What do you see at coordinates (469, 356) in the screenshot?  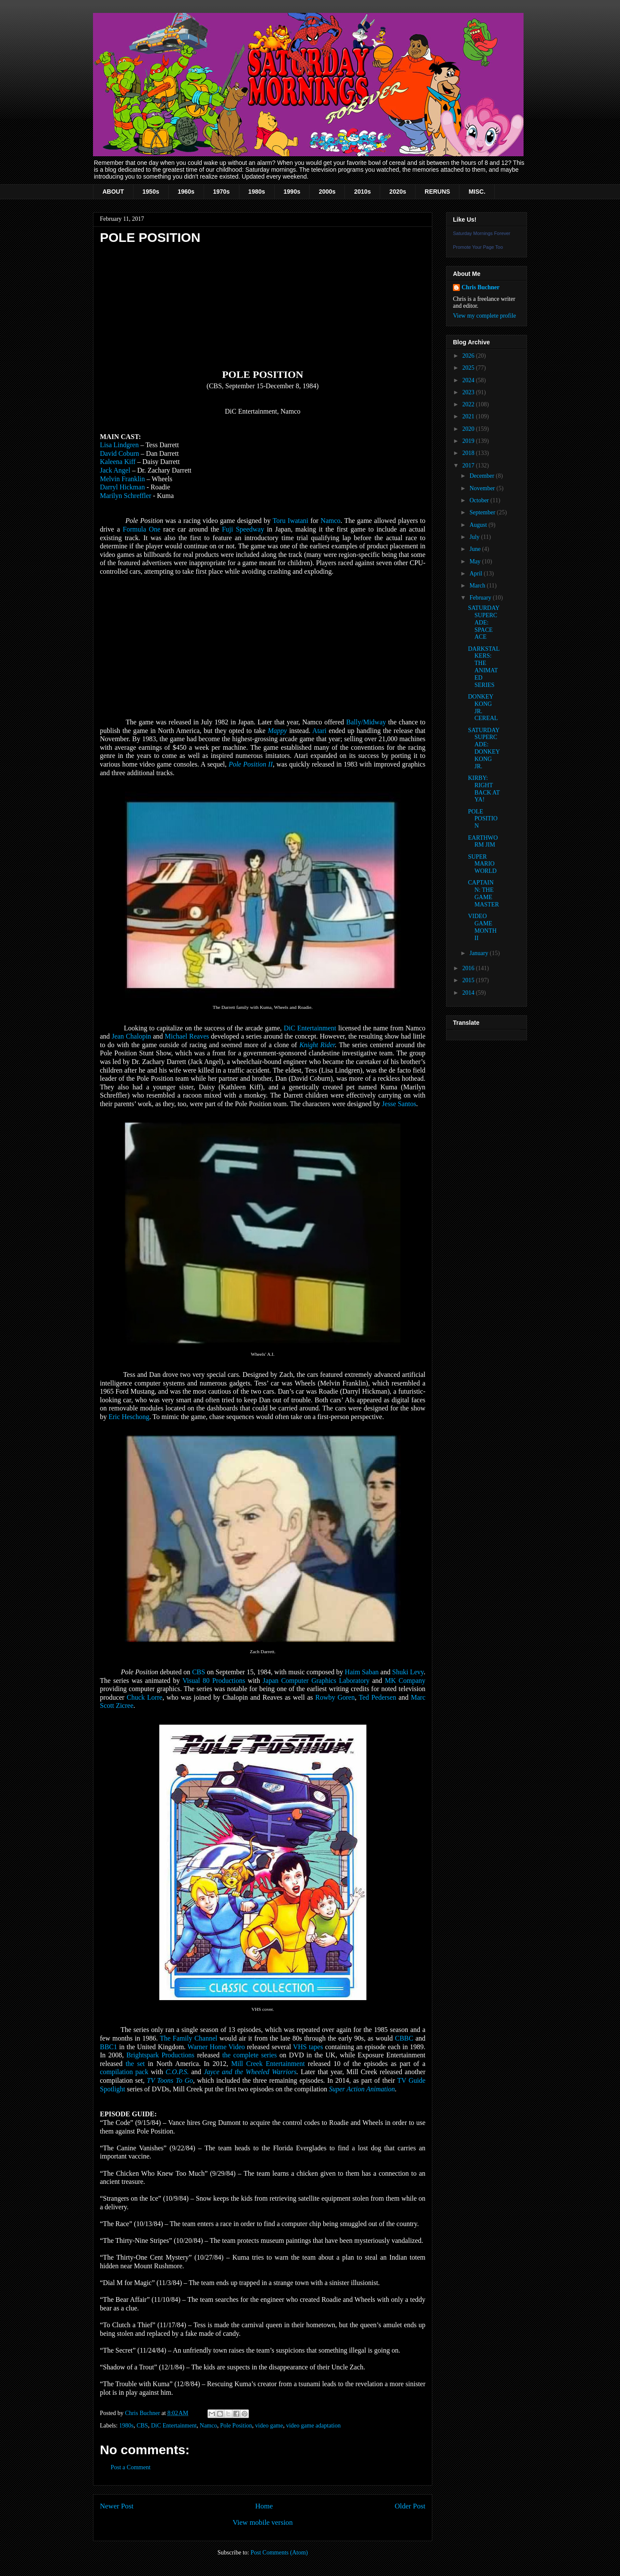 I see `2026` at bounding box center [469, 356].